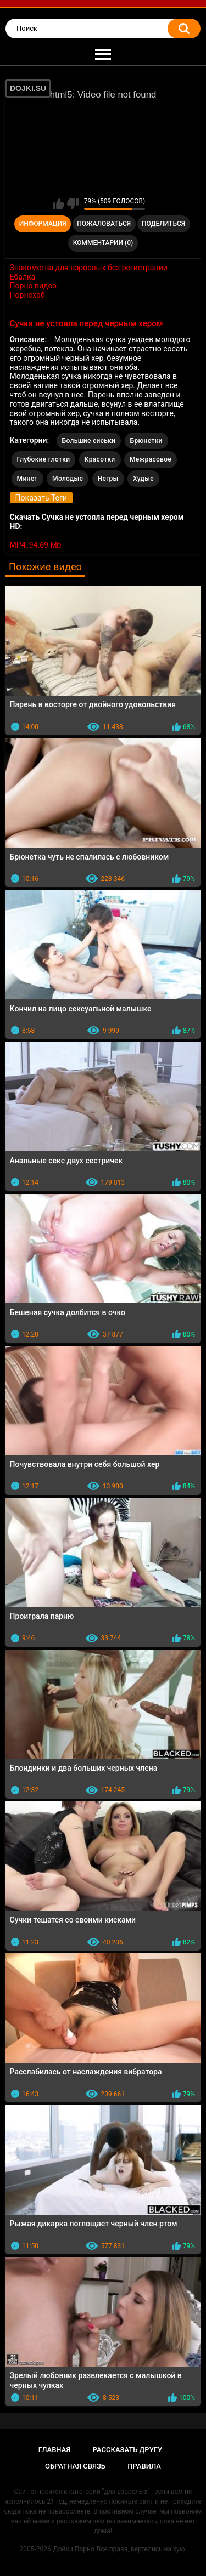 The height and width of the screenshot is (2576, 206). Describe the element at coordinates (100, 459) in the screenshot. I see `Красотки` at that location.